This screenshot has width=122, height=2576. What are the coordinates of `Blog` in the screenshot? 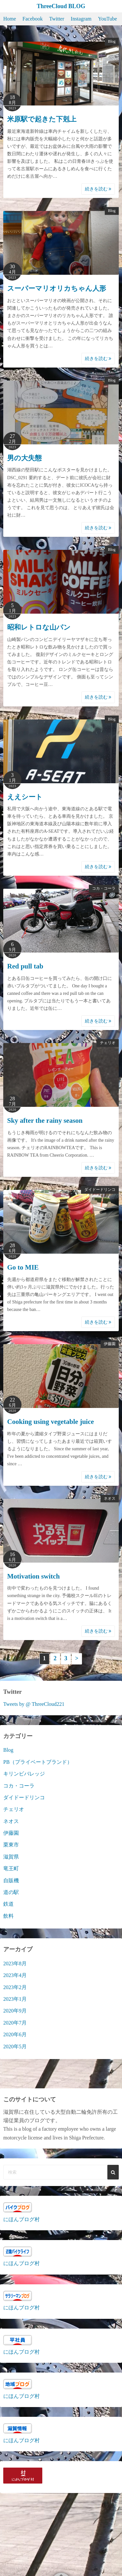 It's located at (111, 41).